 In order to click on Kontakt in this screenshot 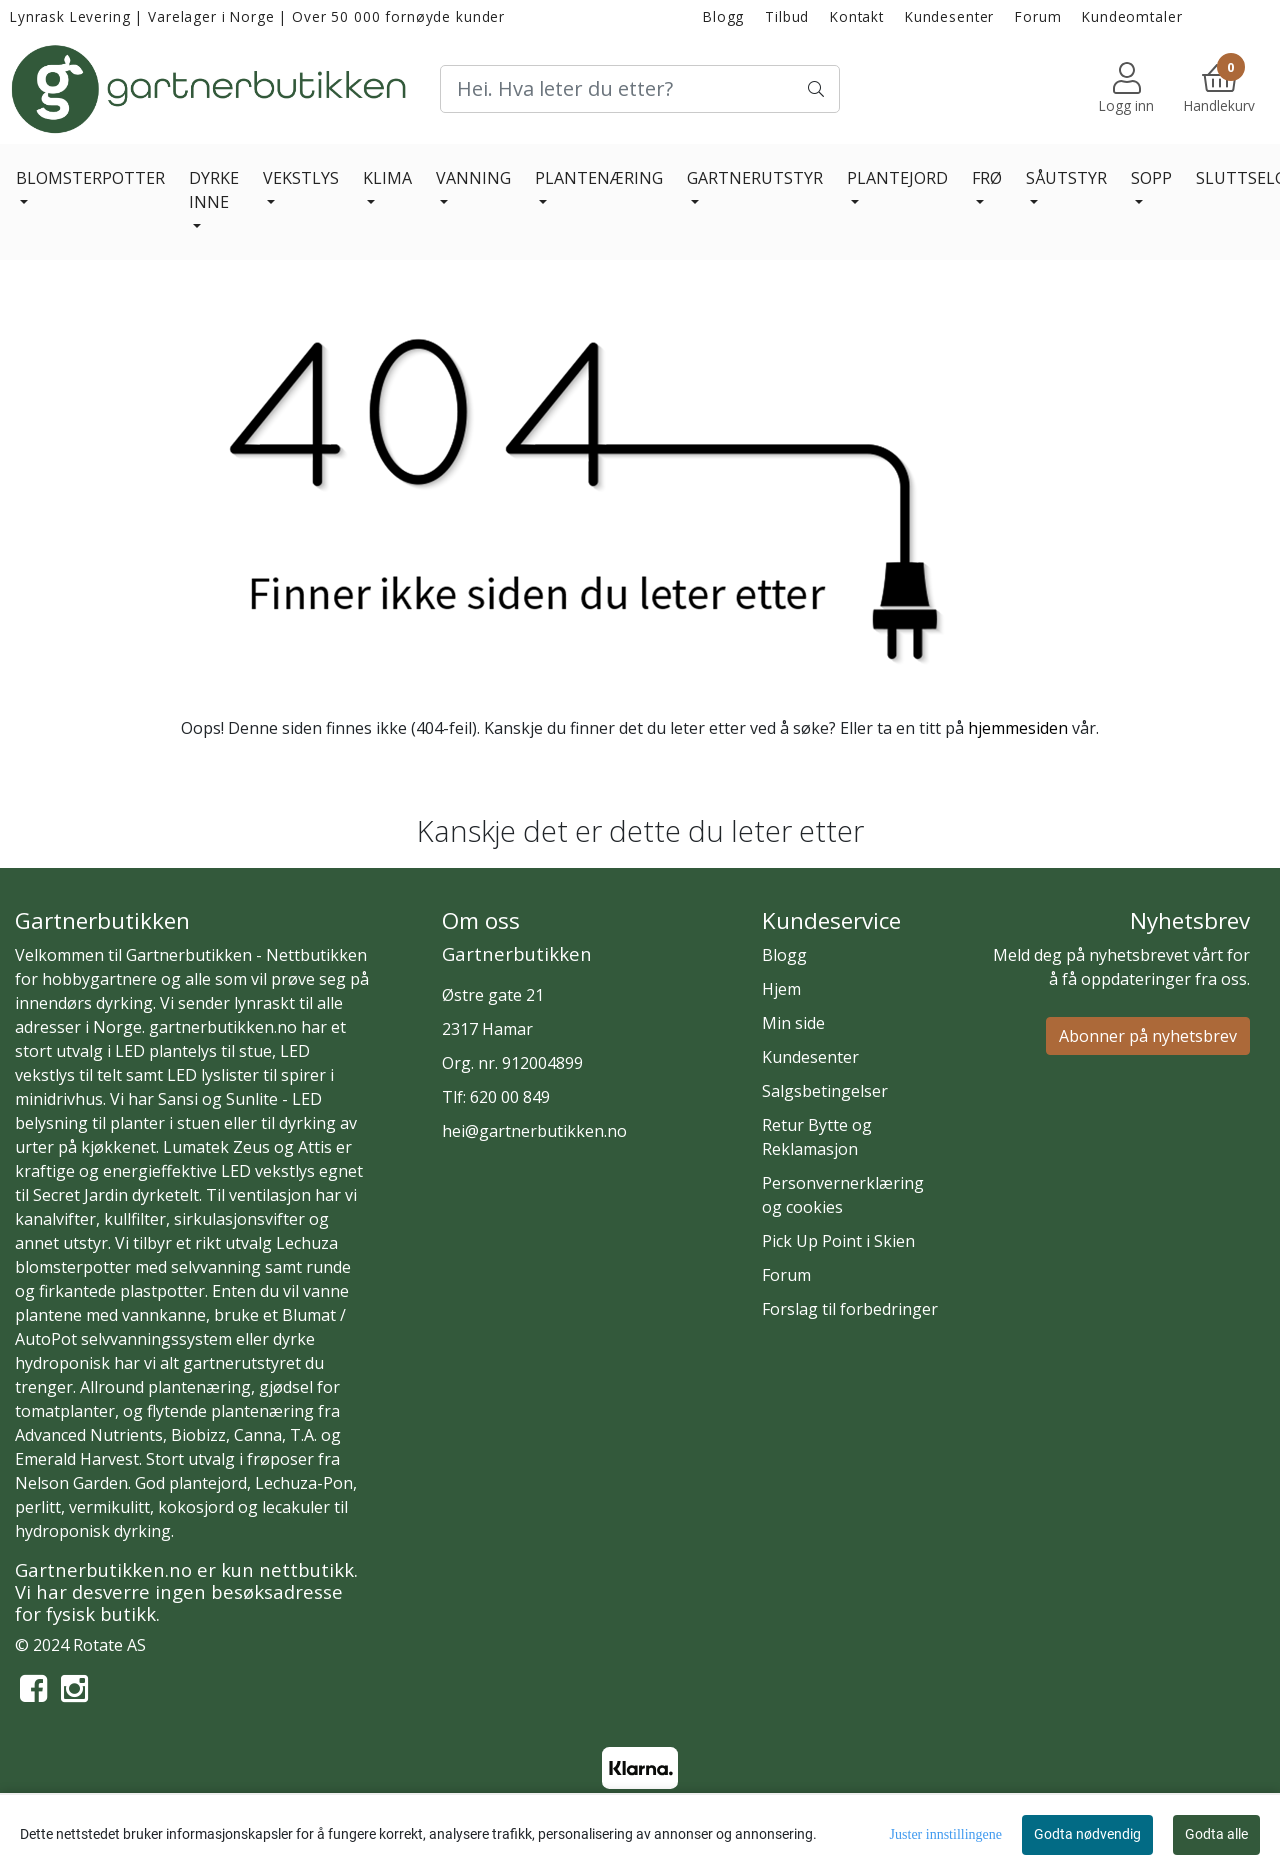, I will do `click(857, 16)`.